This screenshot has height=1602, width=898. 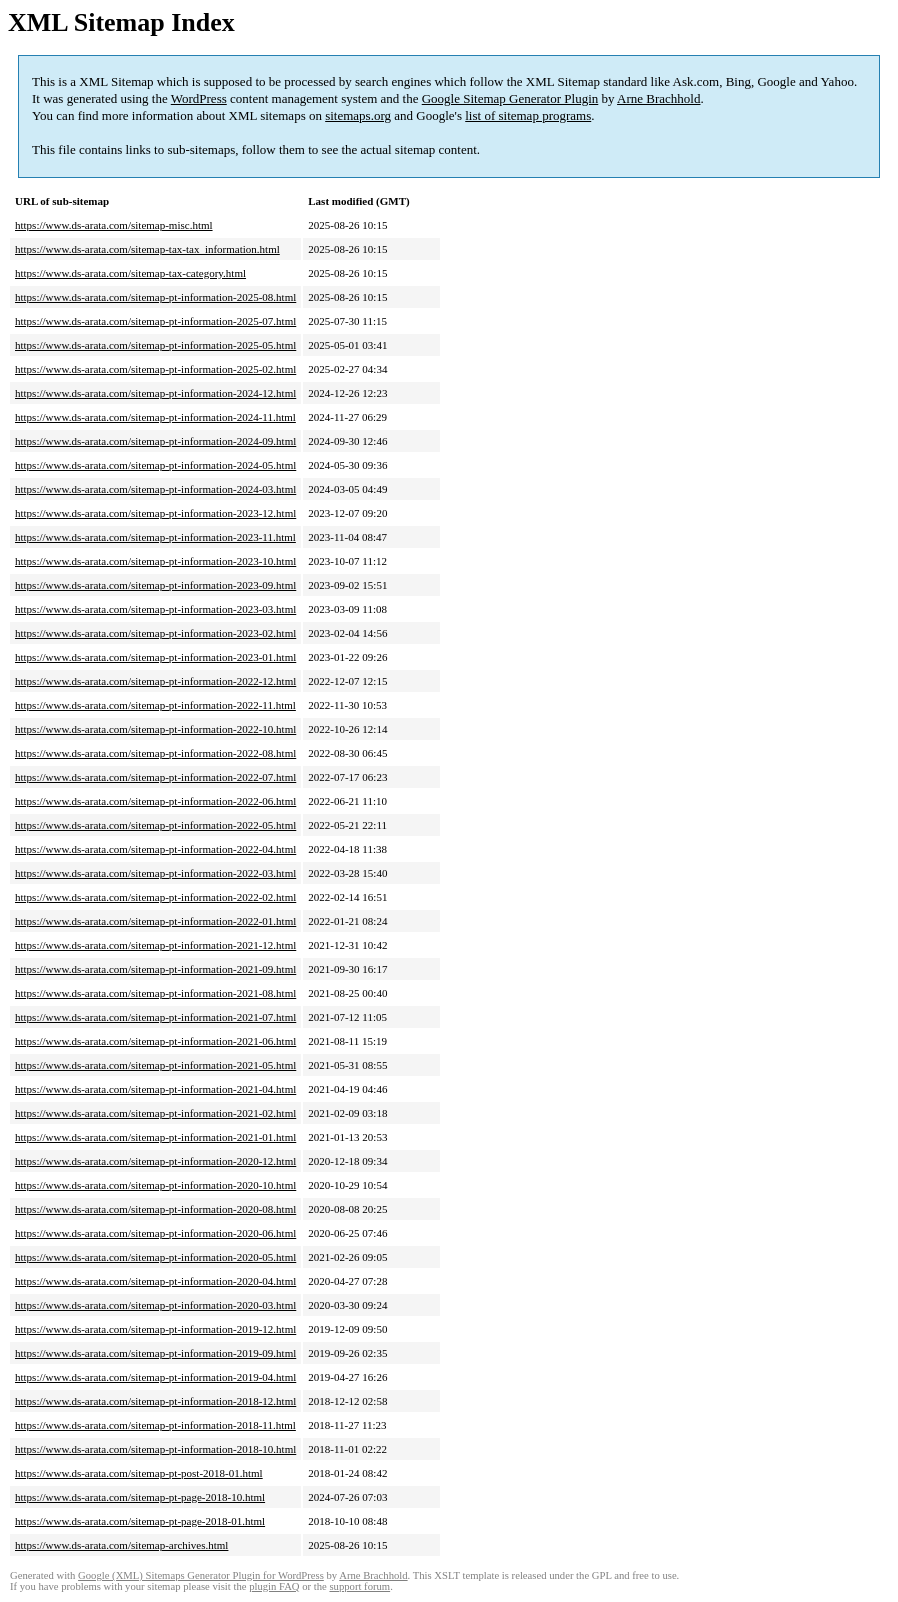 I want to click on https://www.ds-arata.com/sitemap-pt-information-2020-04.html, so click(x=155, y=1281).